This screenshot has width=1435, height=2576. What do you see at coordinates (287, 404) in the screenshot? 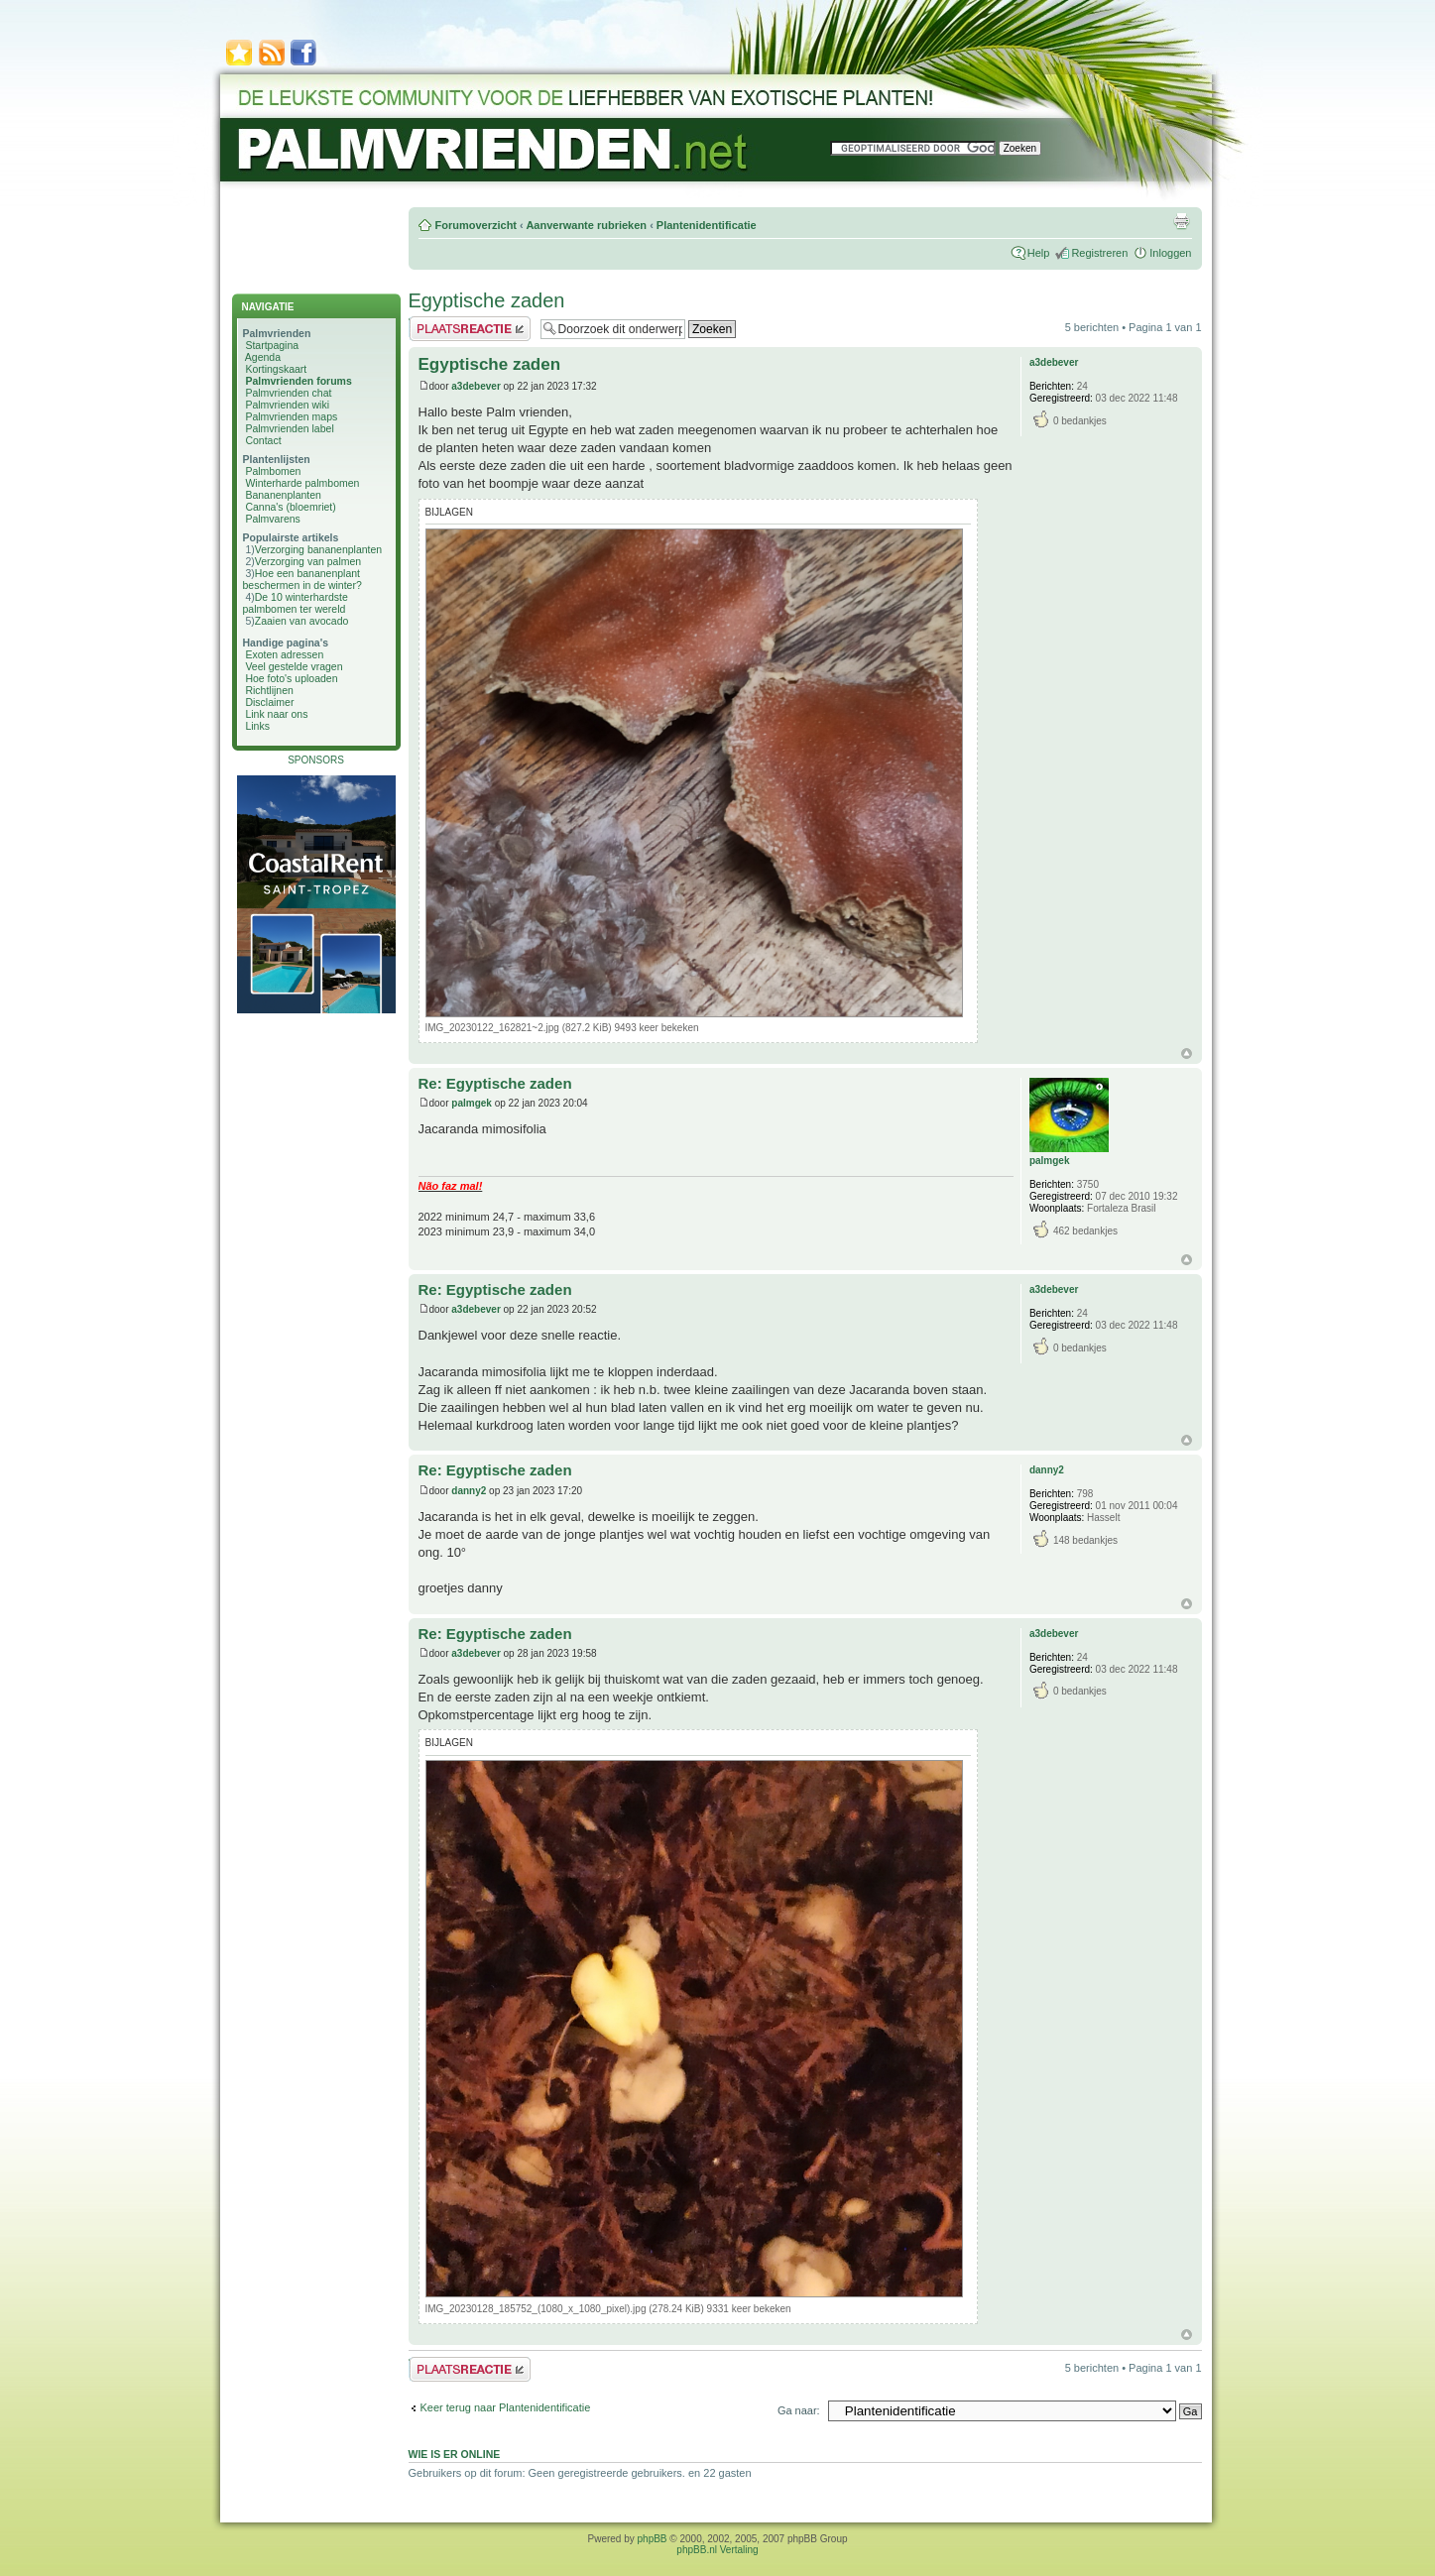
I see `Palmvrienden wiki` at bounding box center [287, 404].